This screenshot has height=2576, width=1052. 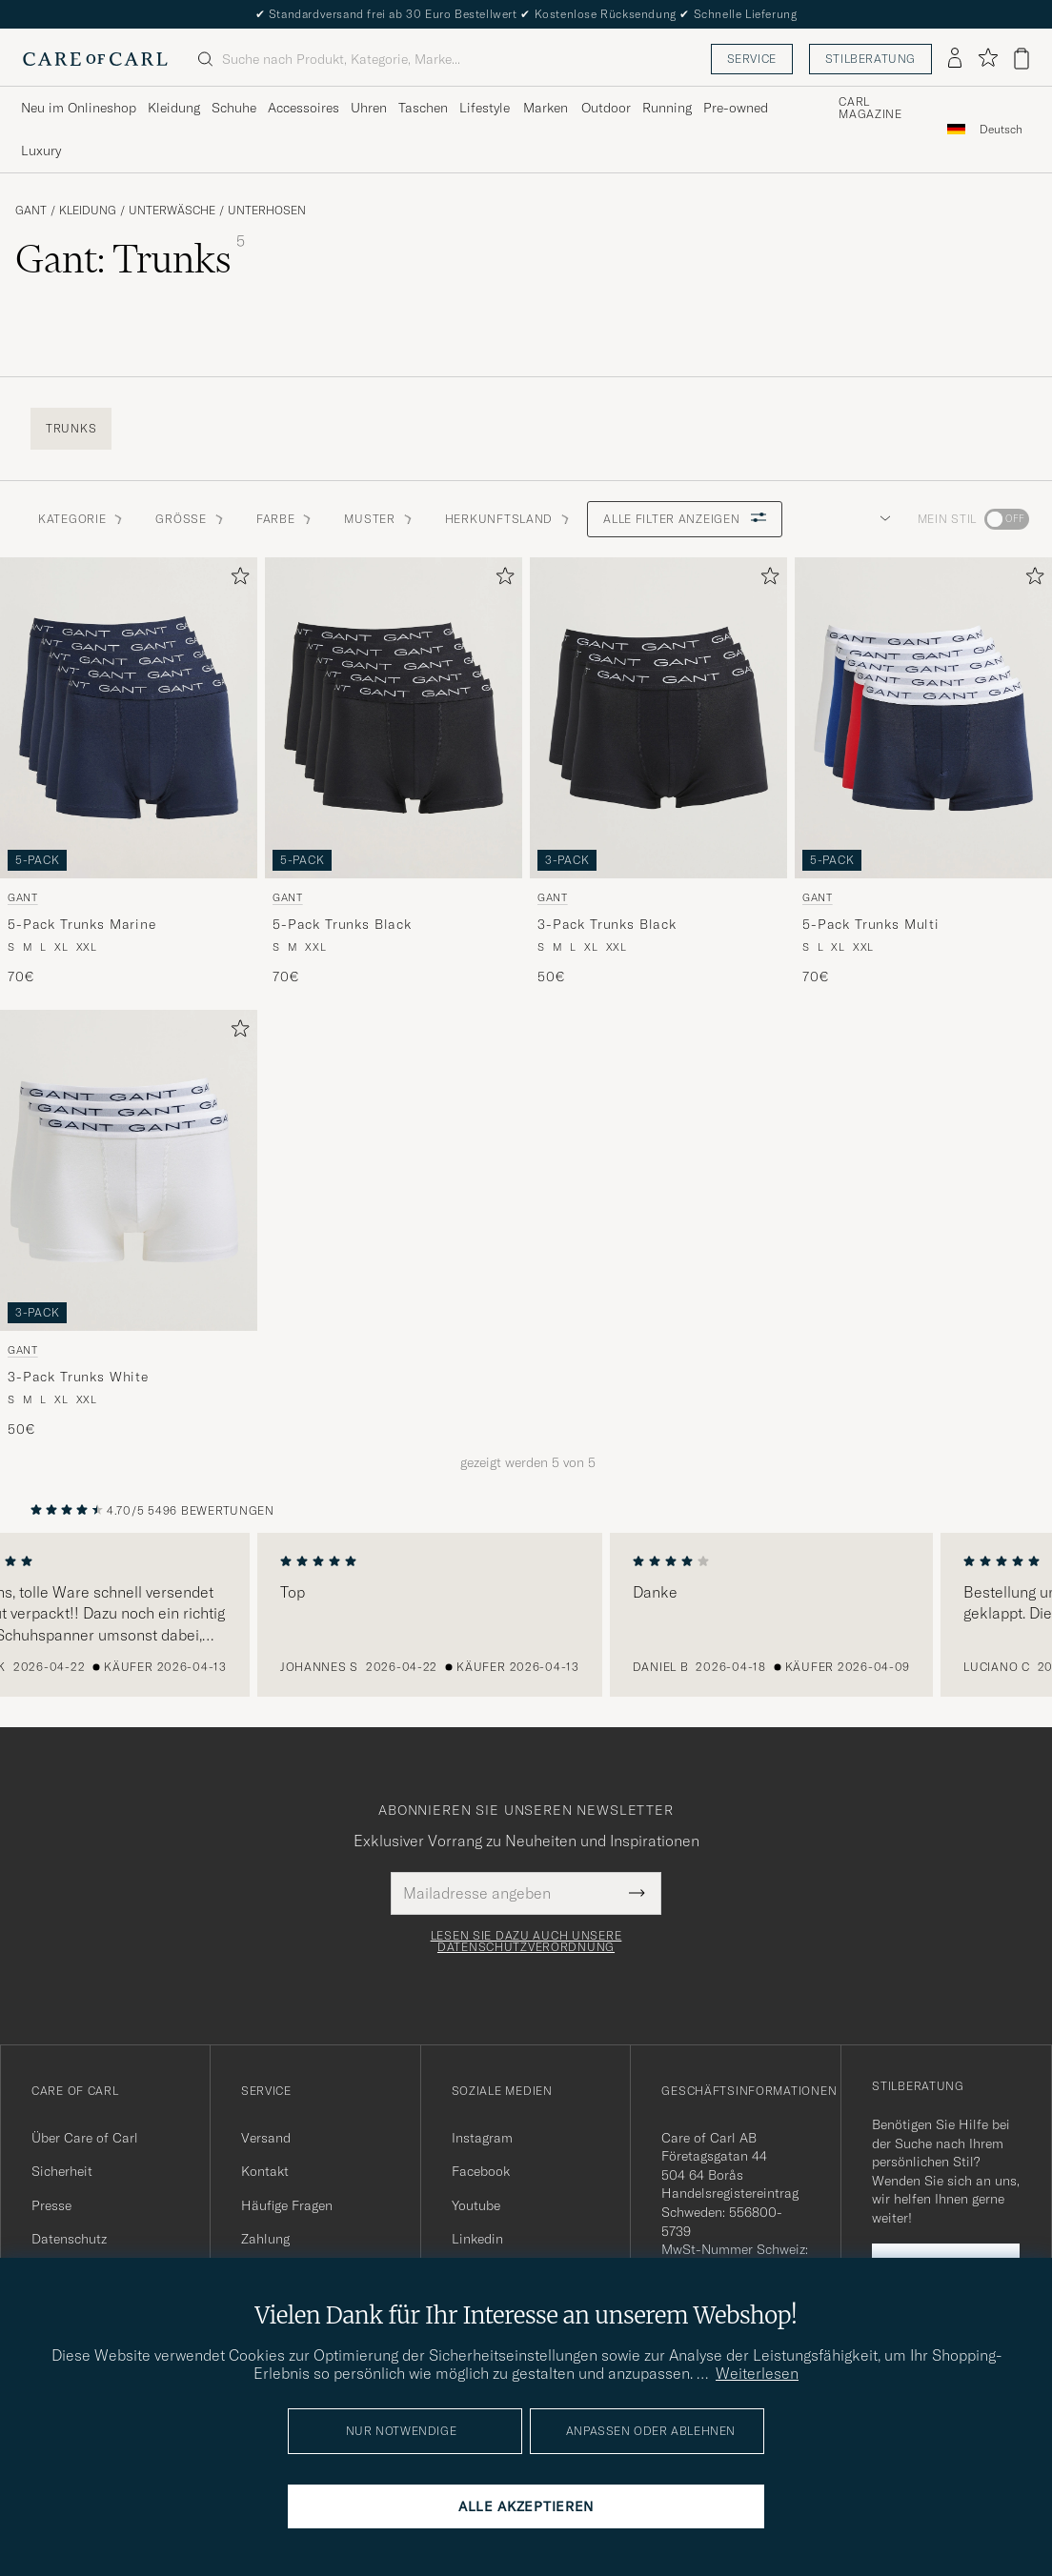 I want to click on Versand, so click(x=266, y=2137).